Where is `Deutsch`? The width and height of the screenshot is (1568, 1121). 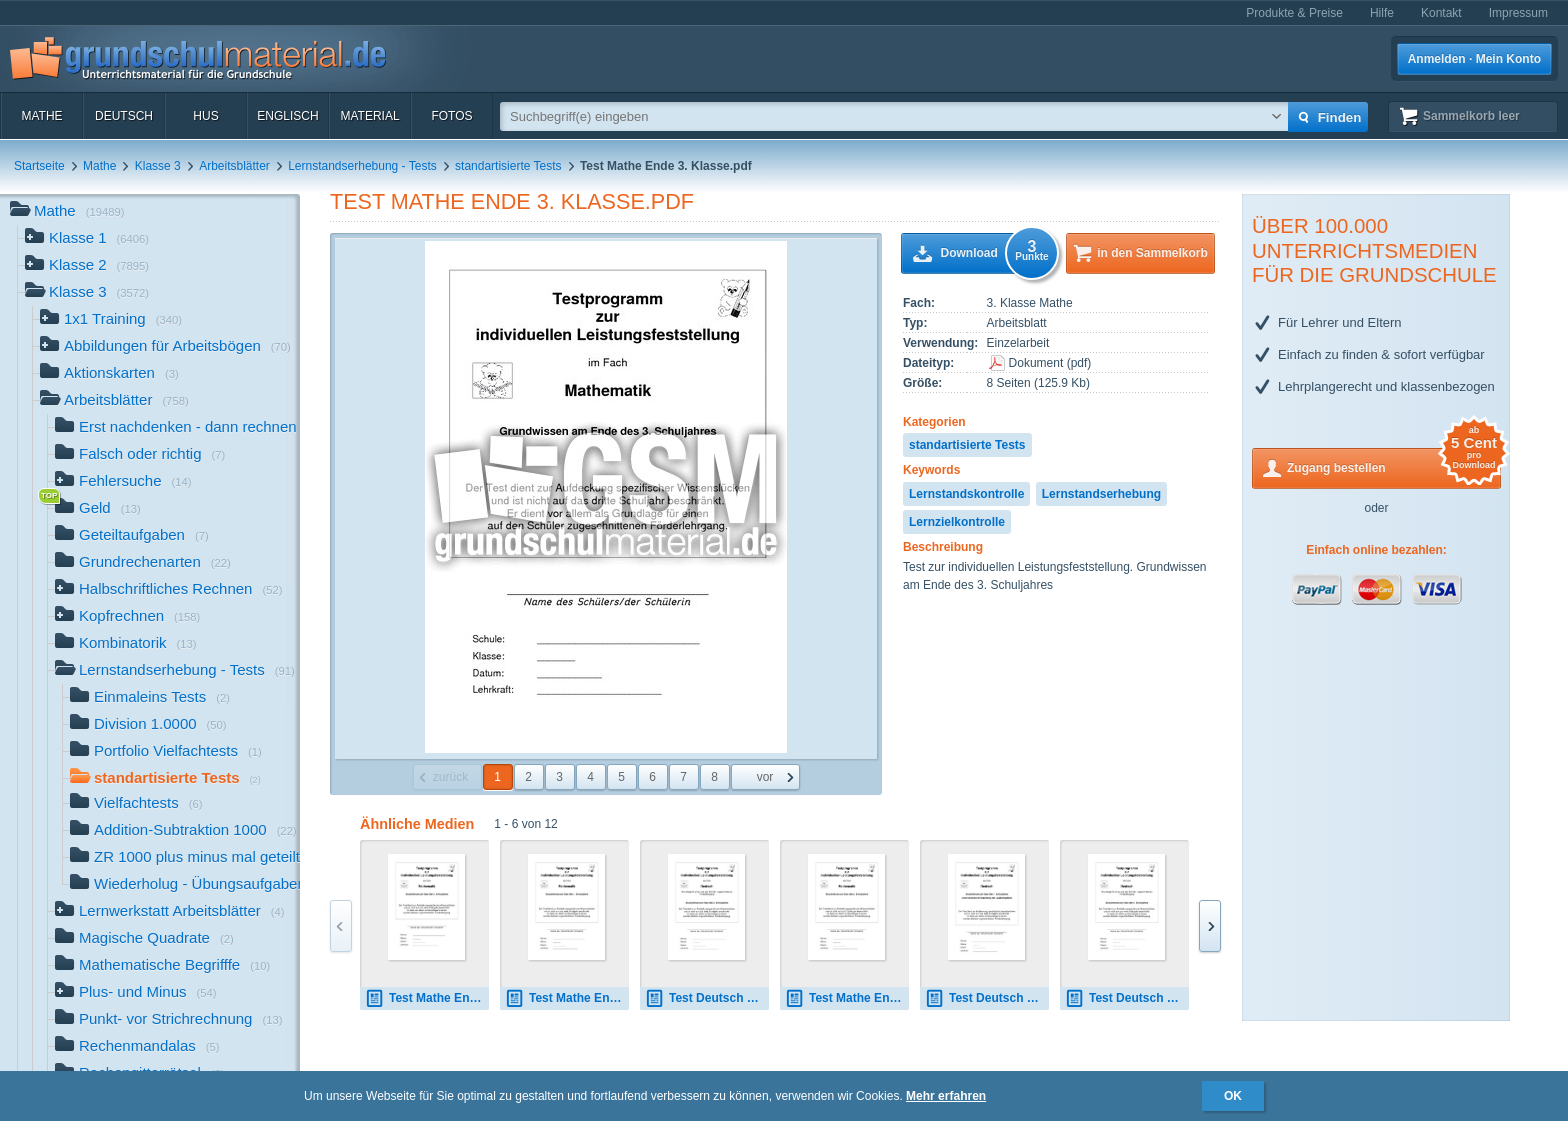
Deutsch is located at coordinates (124, 116).